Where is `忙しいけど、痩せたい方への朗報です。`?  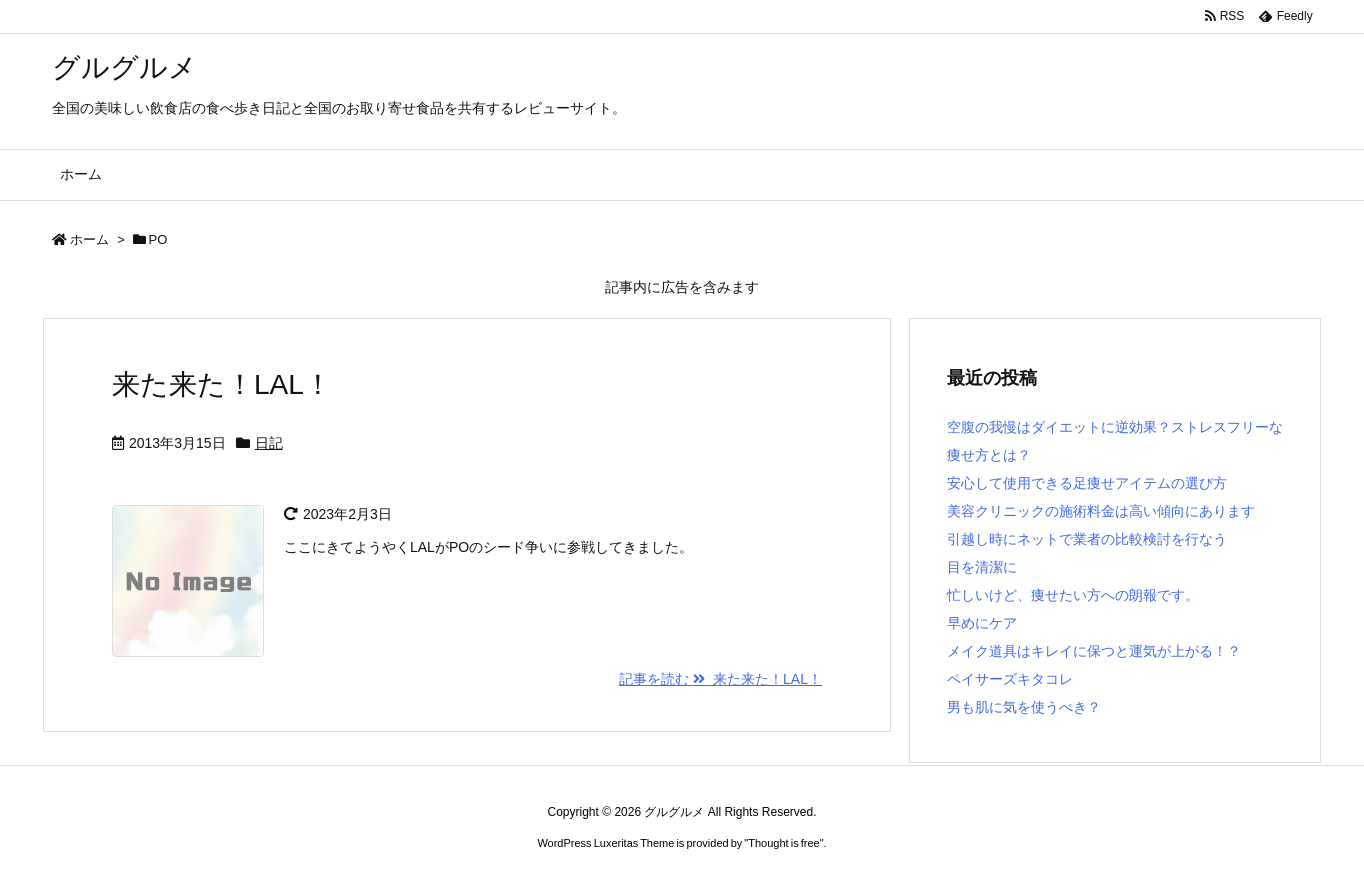
忙しいけど、痩せたい方への朗報です。 is located at coordinates (1073, 595).